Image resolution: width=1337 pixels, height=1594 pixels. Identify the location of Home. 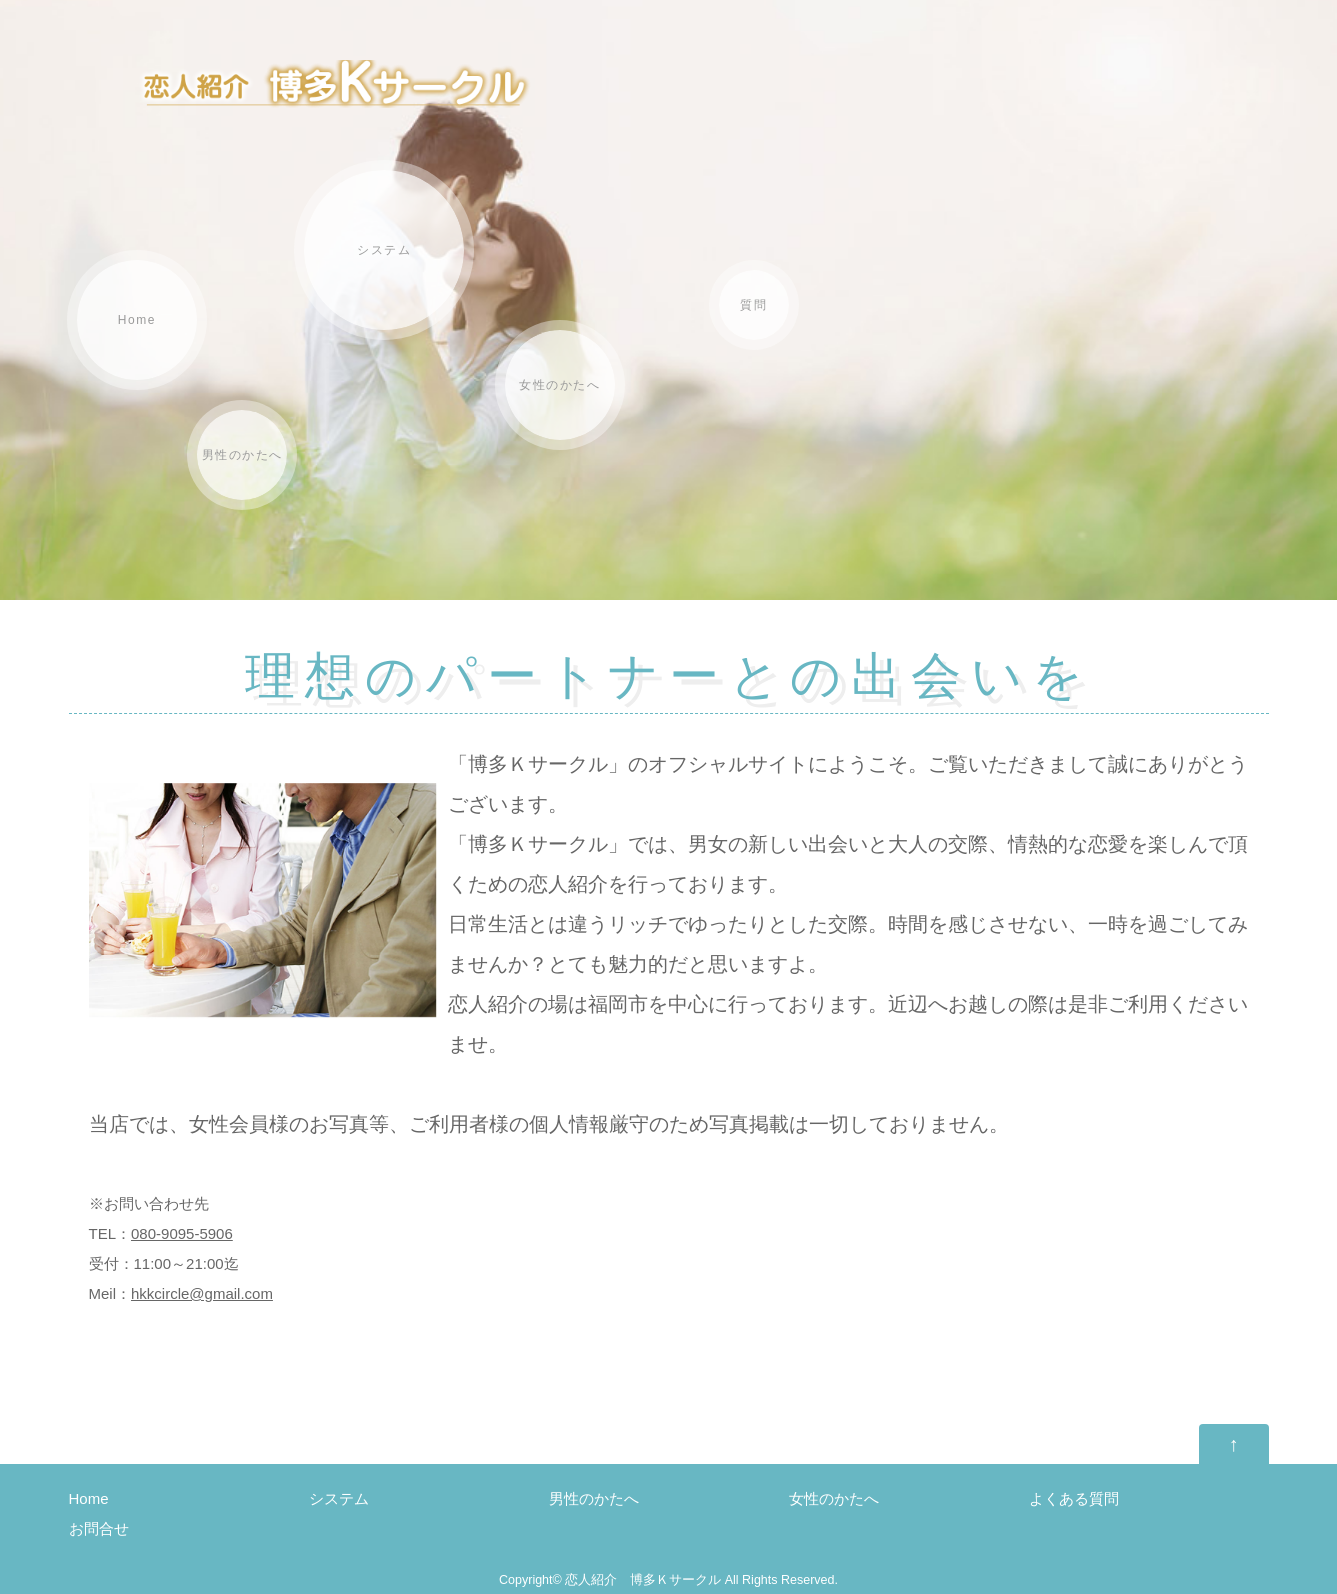
(137, 320).